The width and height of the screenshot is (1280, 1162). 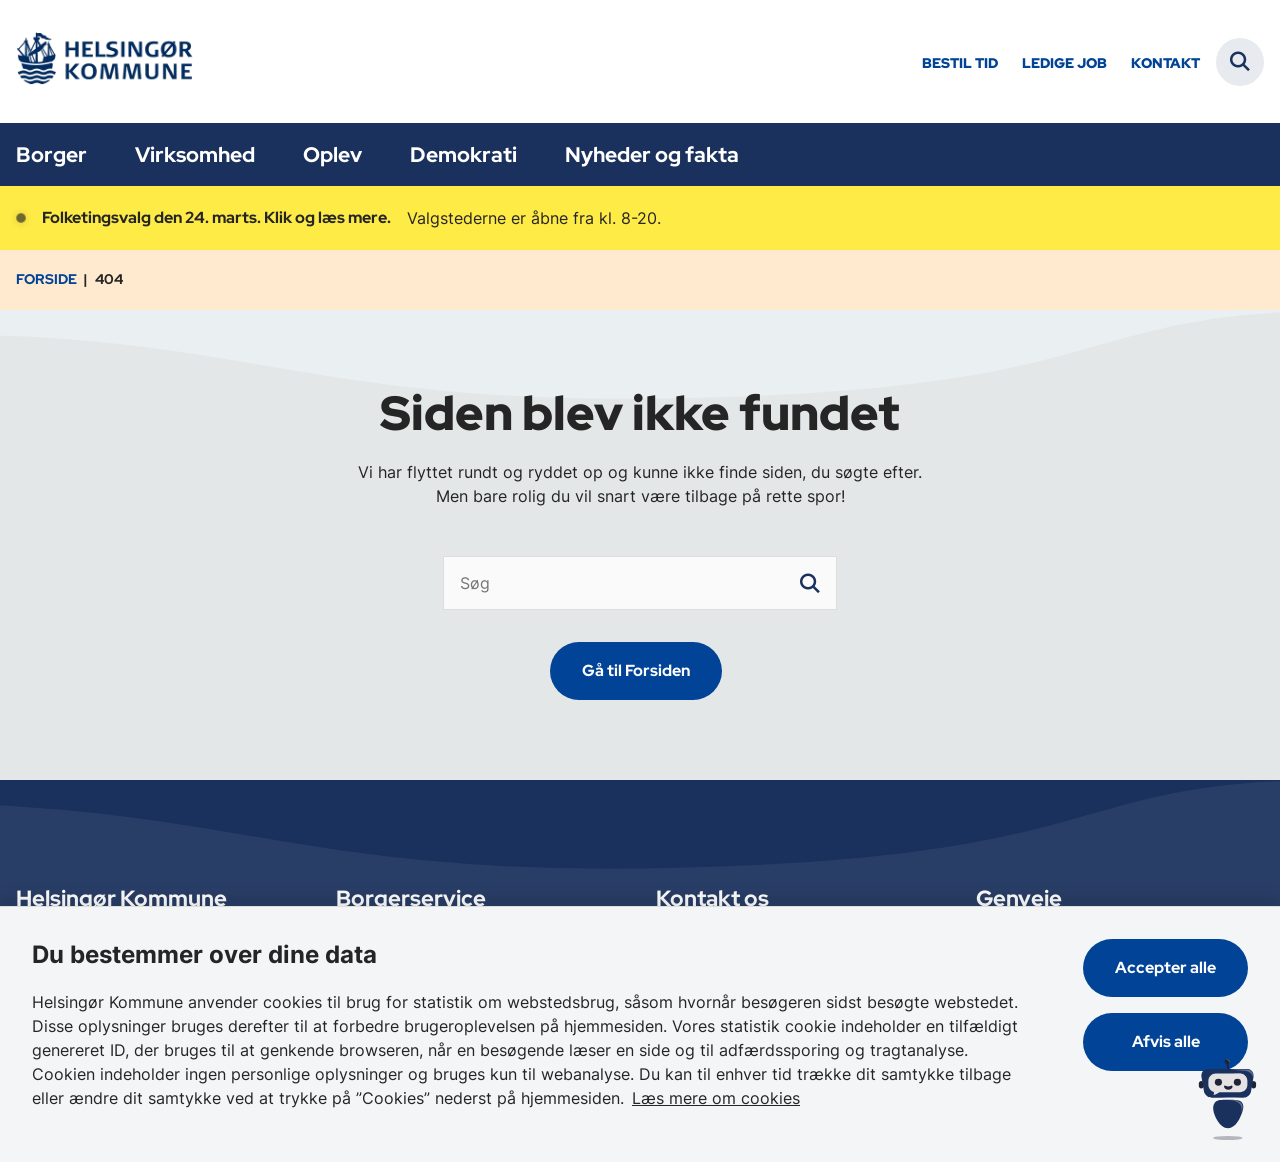 I want to click on Accepter alle, so click(x=1165, y=967).